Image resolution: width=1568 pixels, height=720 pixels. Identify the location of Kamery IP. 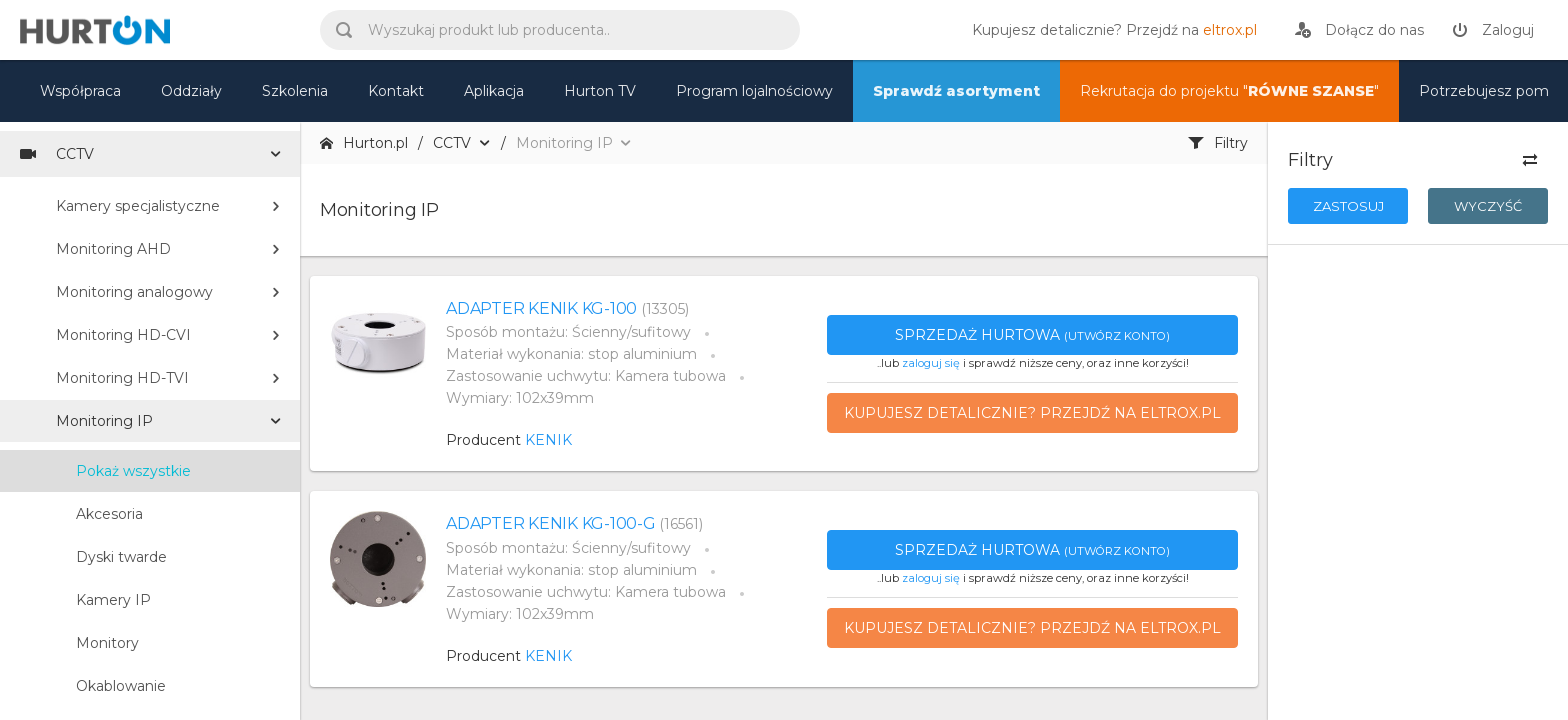
(113, 600).